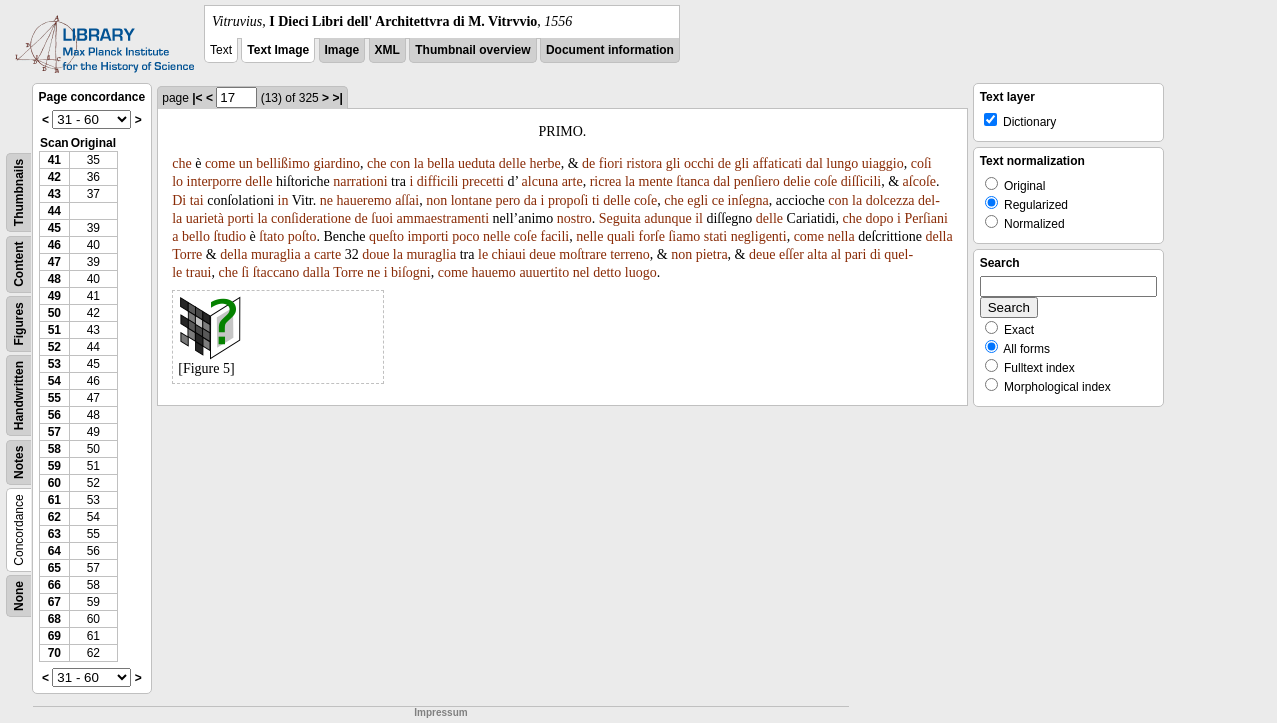 This screenshot has width=1277, height=723. I want to click on ce, so click(718, 200).